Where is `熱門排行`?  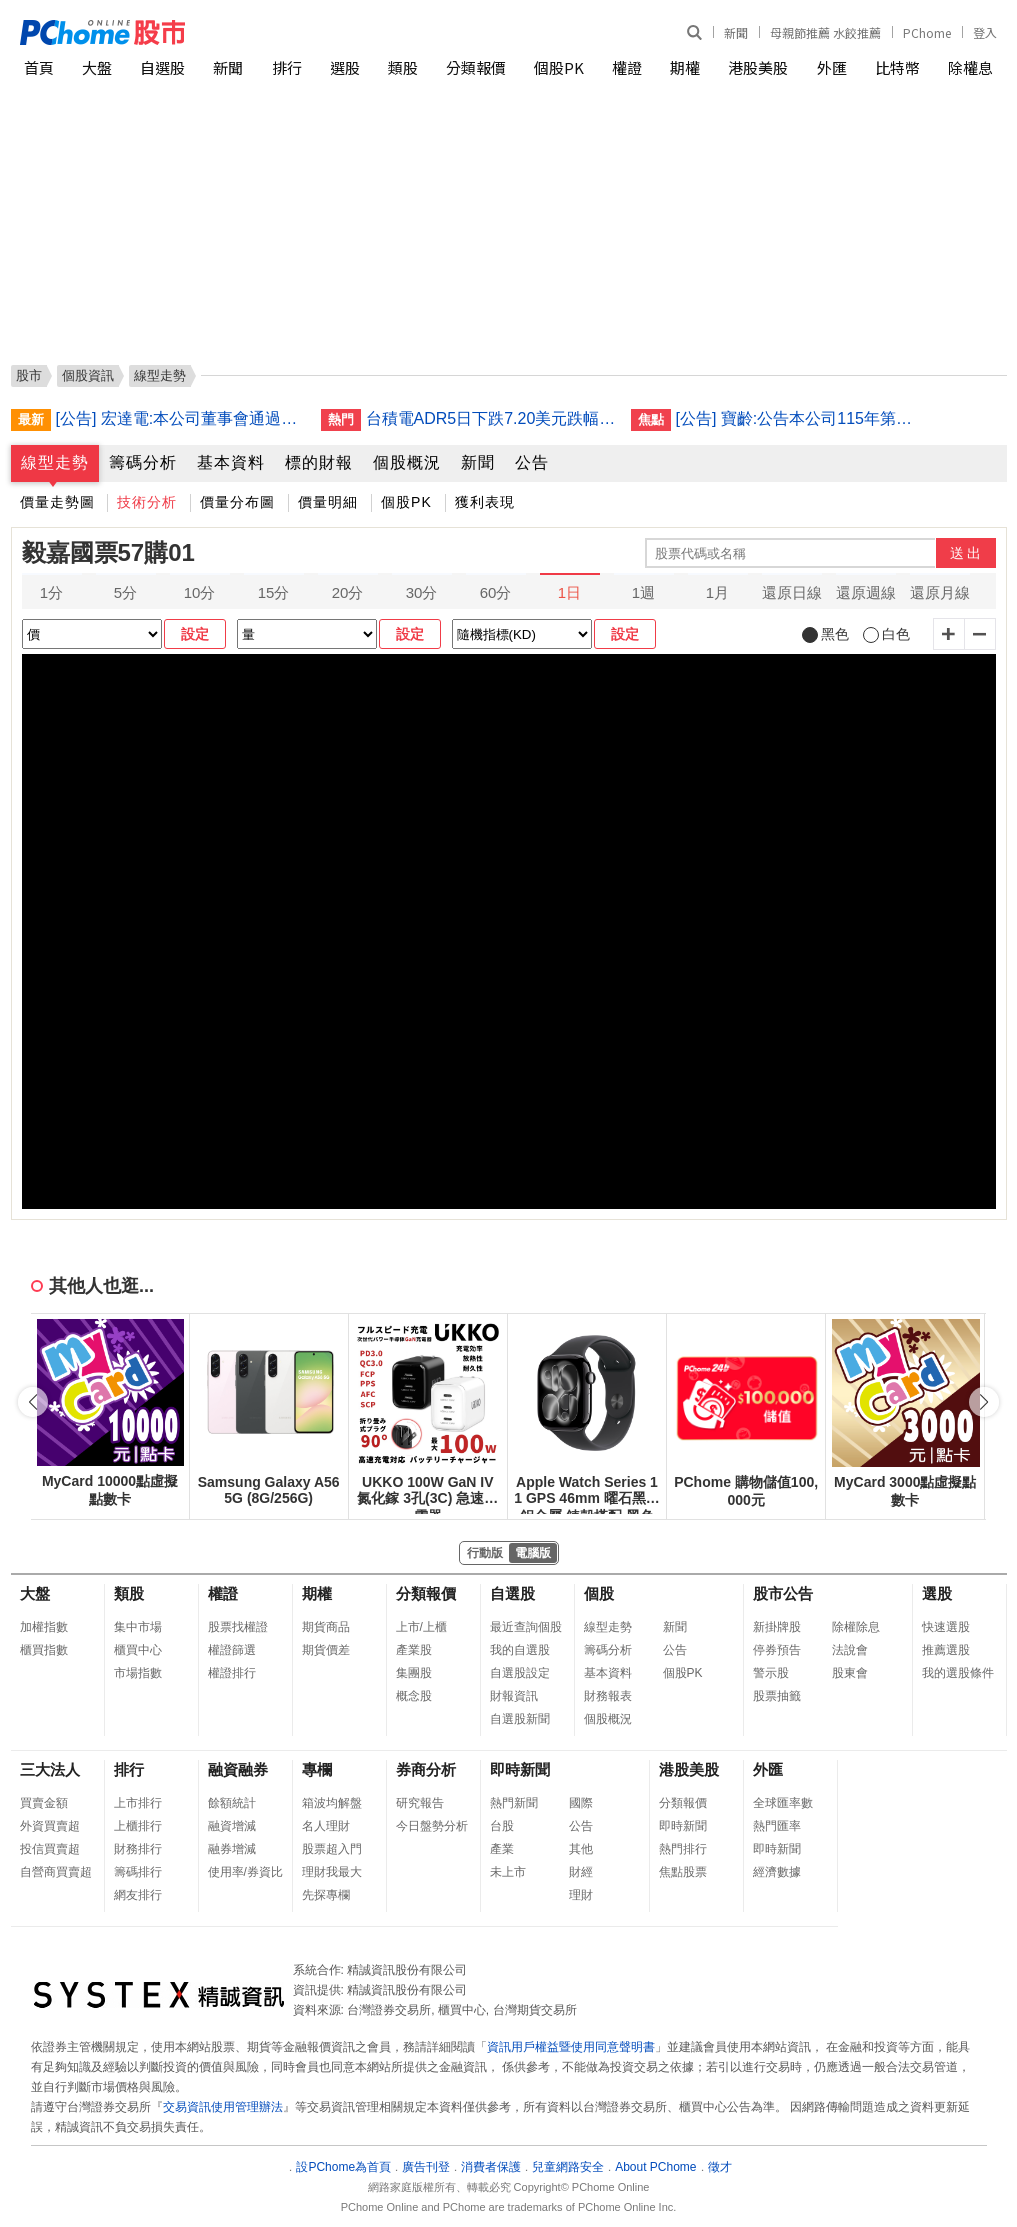
熱門排行 is located at coordinates (683, 1849).